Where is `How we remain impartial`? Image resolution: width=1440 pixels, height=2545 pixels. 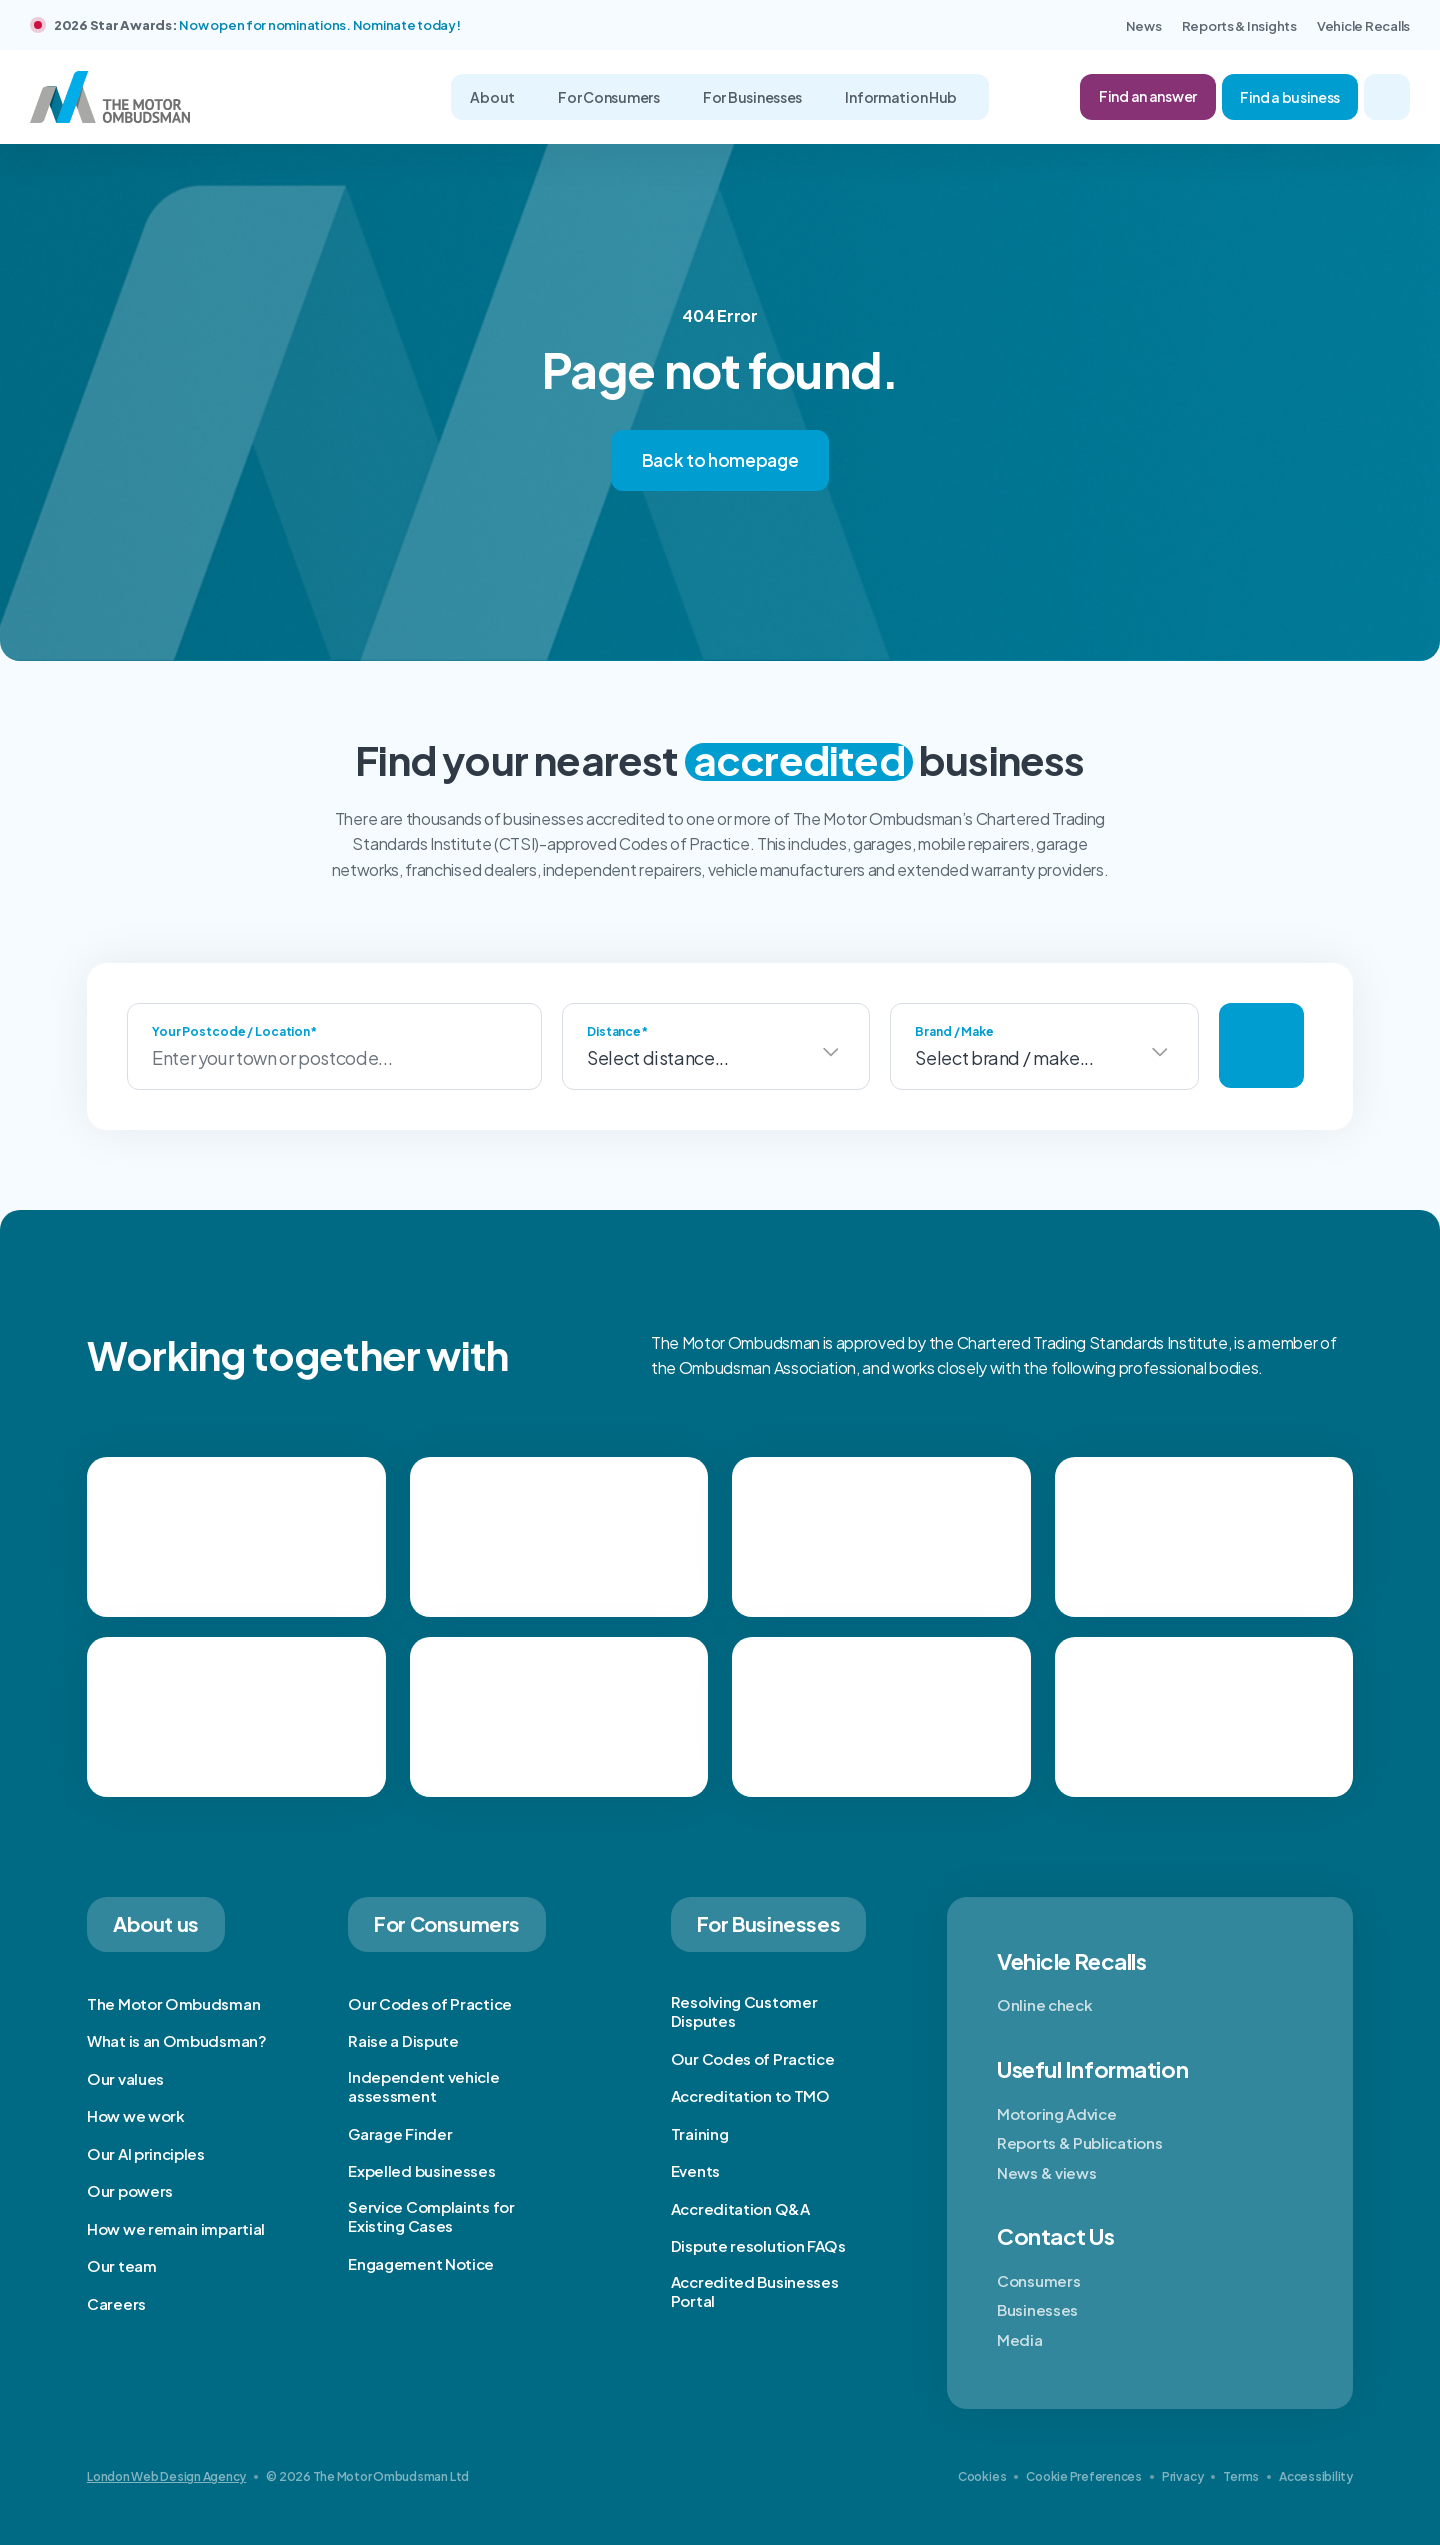 How we remain impartial is located at coordinates (176, 2228).